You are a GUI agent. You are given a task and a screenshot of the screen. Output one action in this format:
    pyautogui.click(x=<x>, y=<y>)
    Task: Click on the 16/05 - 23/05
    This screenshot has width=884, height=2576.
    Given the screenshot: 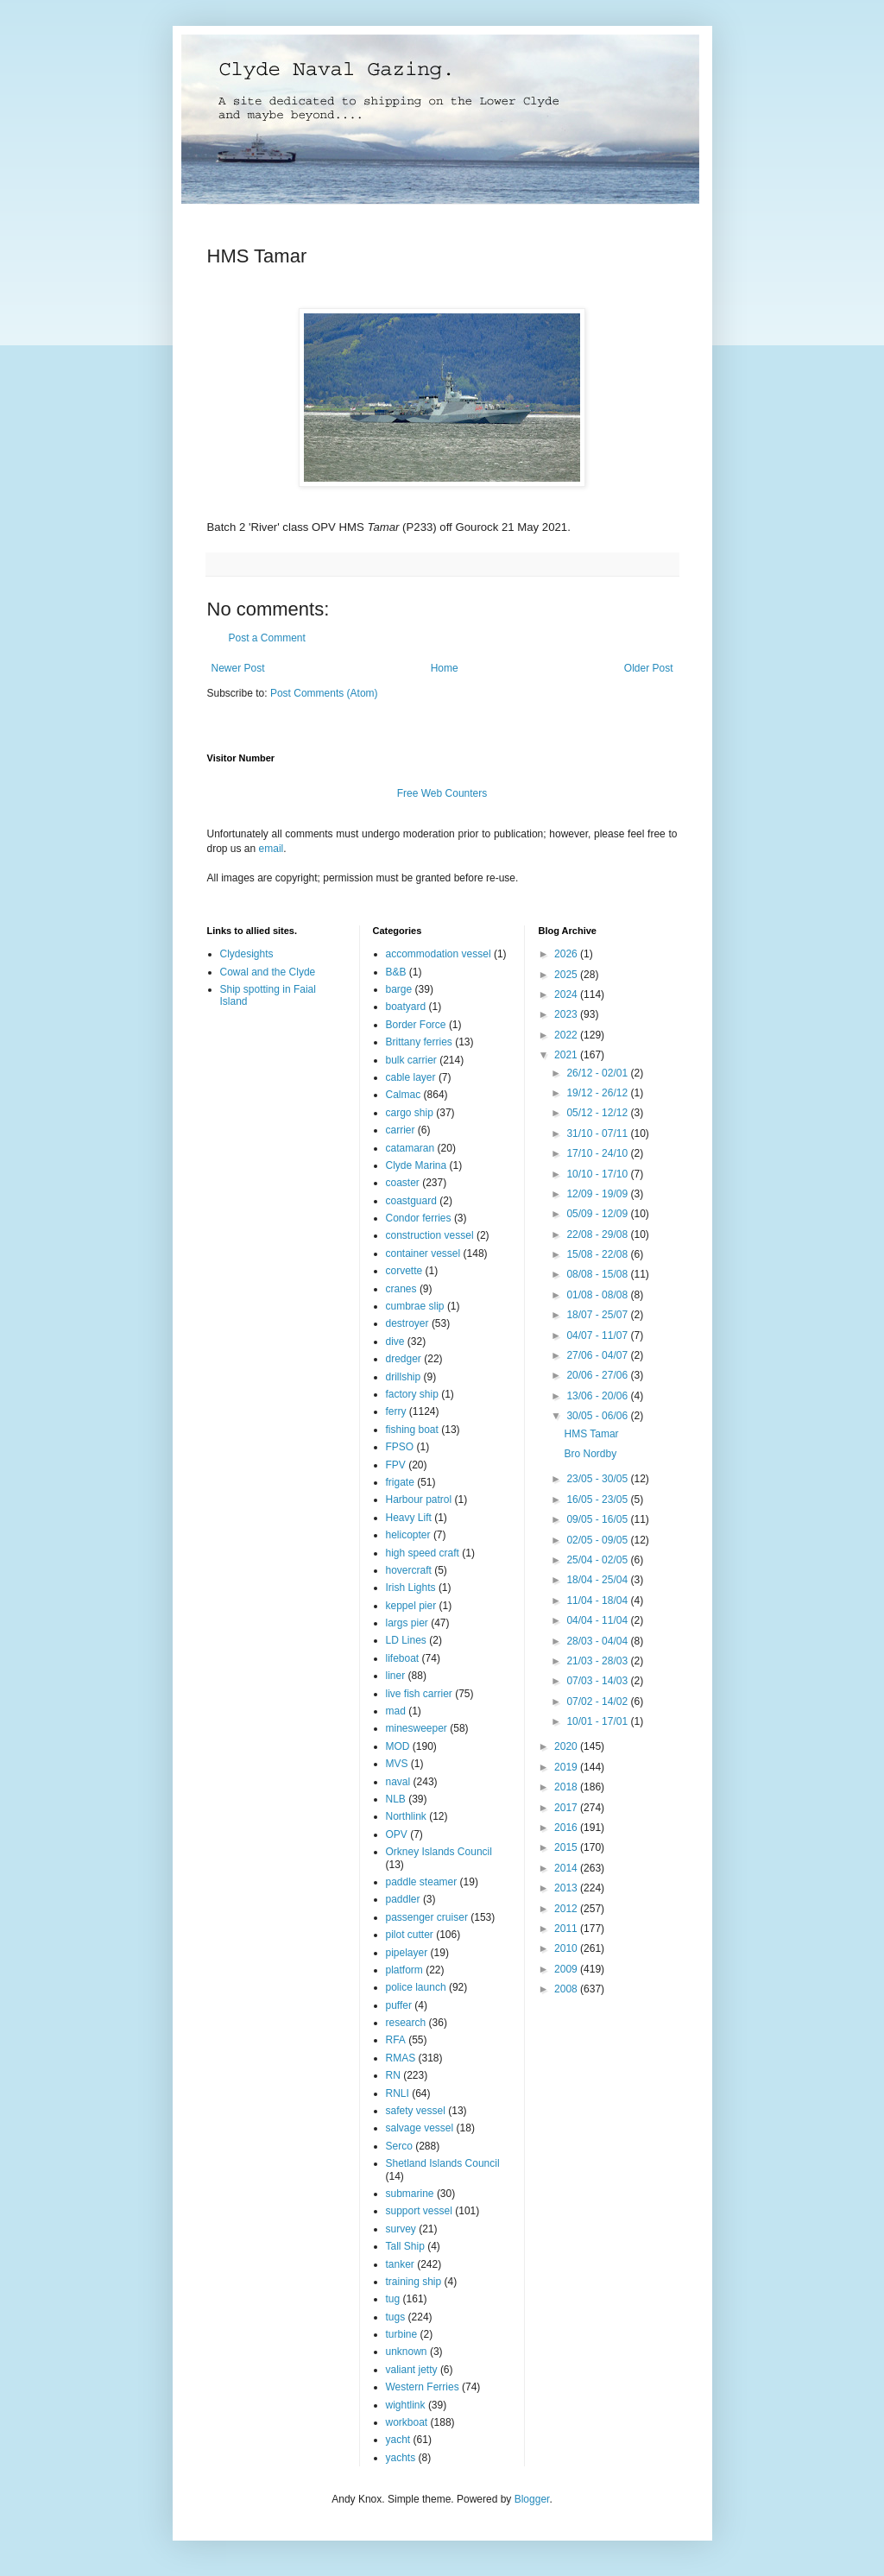 What is the action you would take?
    pyautogui.click(x=598, y=1499)
    